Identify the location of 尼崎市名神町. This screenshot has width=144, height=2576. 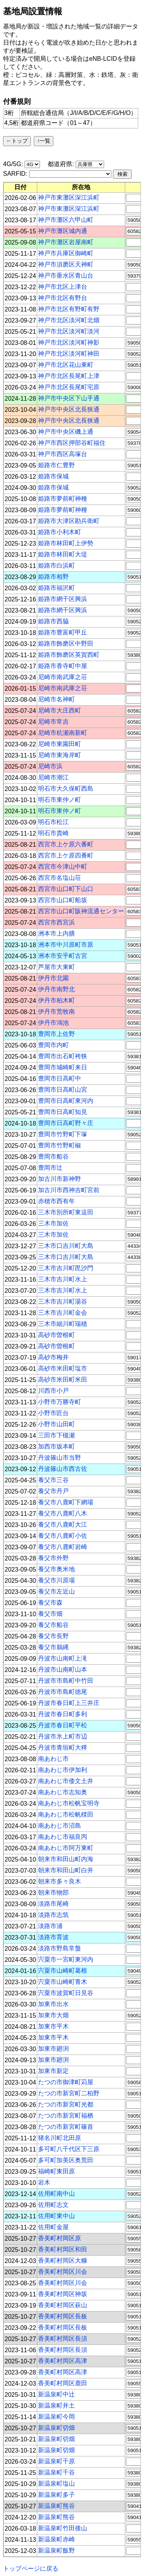
(56, 699).